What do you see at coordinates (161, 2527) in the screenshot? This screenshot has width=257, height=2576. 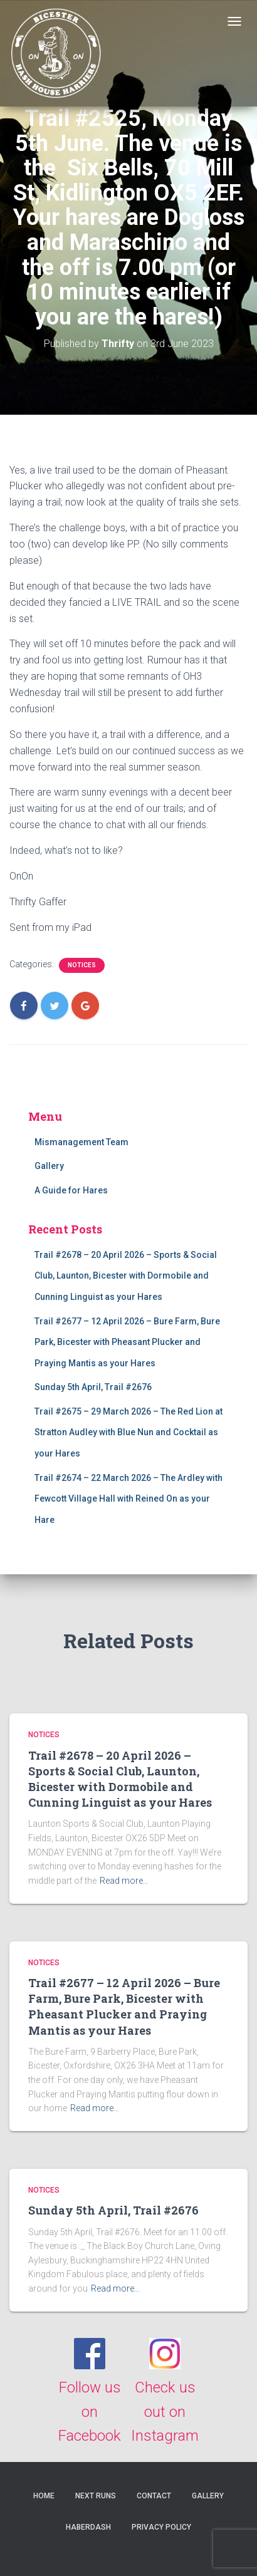 I see `Privacy Policy` at bounding box center [161, 2527].